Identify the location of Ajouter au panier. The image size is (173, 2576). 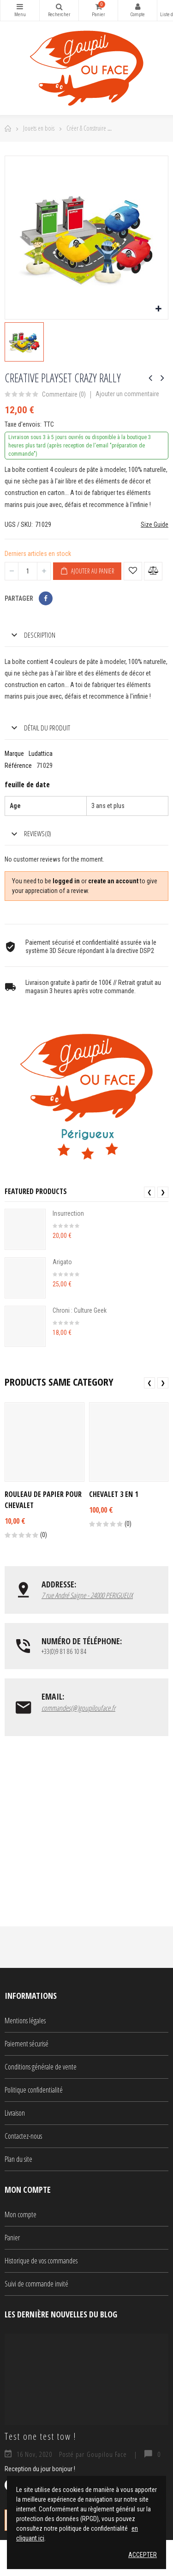
(87, 571).